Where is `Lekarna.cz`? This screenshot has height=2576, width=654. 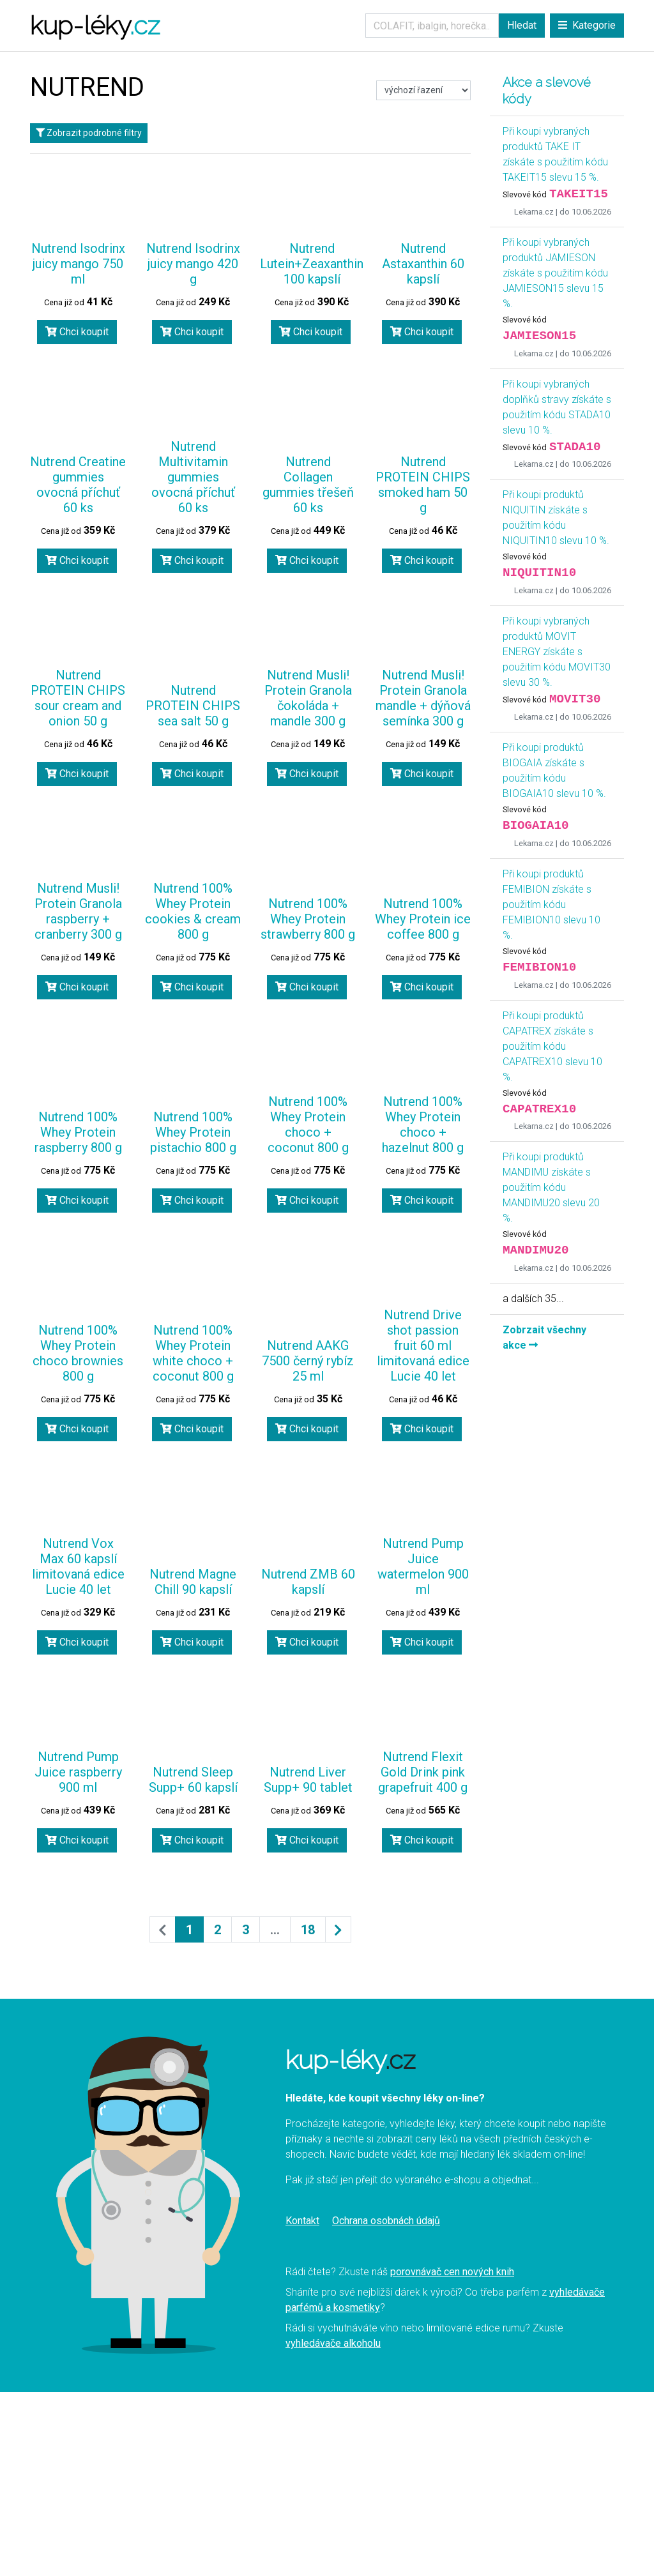
Lekarna.cz is located at coordinates (534, 211).